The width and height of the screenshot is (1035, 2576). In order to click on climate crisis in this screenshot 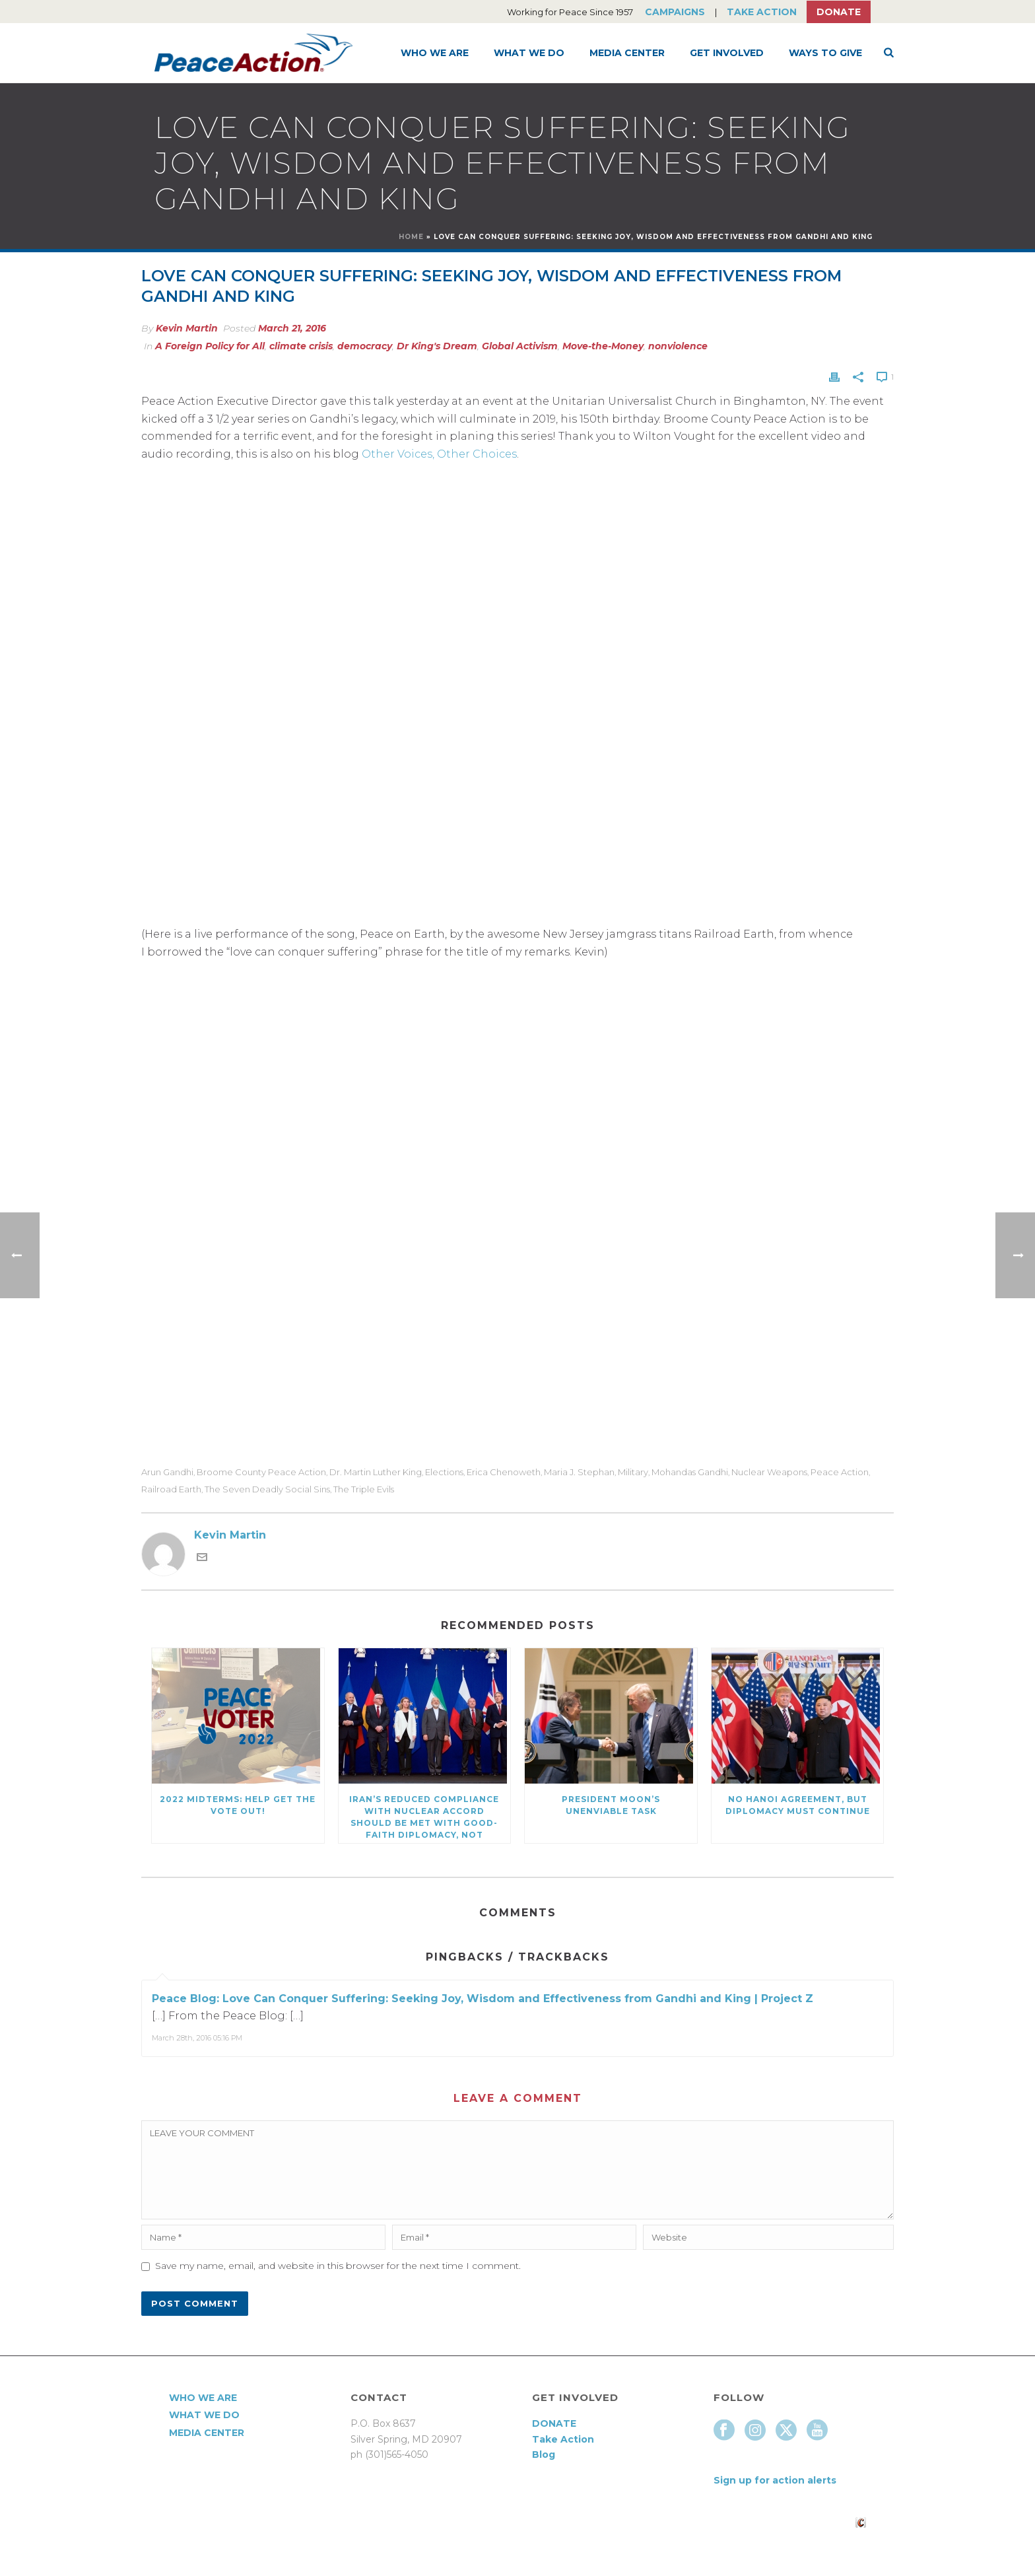, I will do `click(301, 346)`.